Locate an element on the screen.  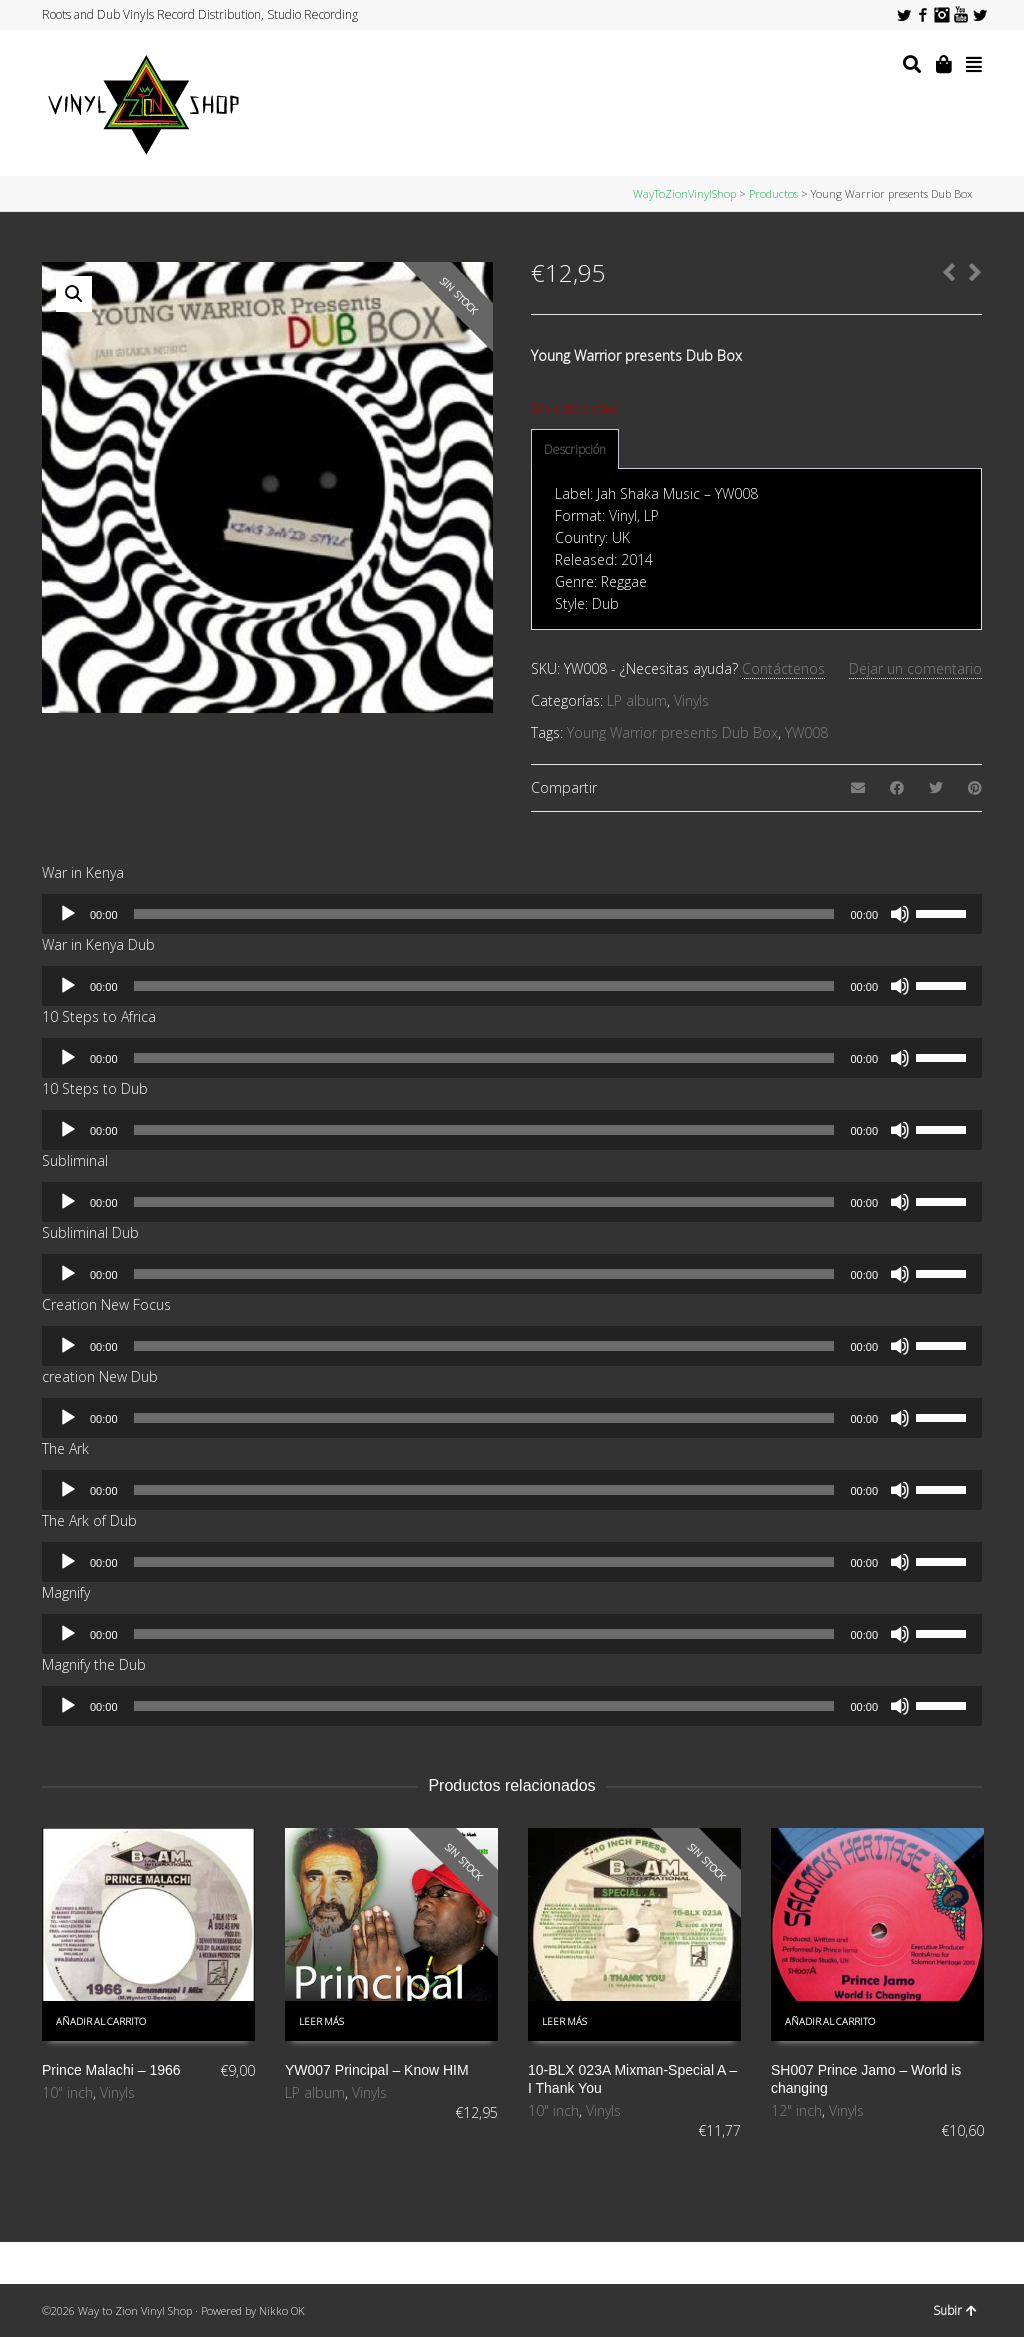
Nikko OK is located at coordinates (282, 2310).